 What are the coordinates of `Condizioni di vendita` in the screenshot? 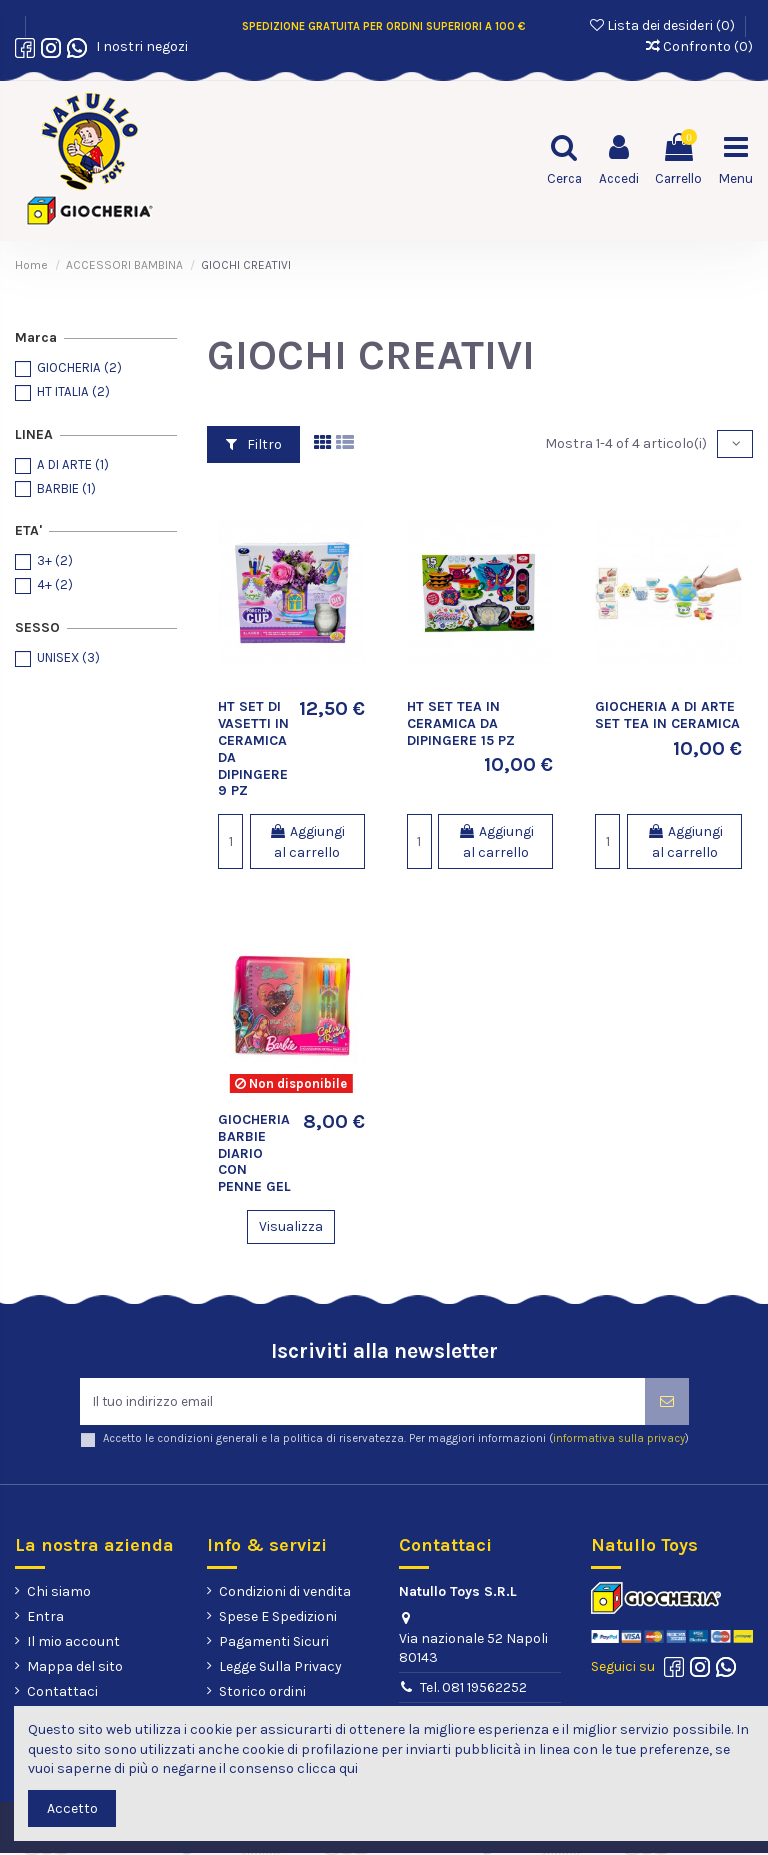 It's located at (285, 1592).